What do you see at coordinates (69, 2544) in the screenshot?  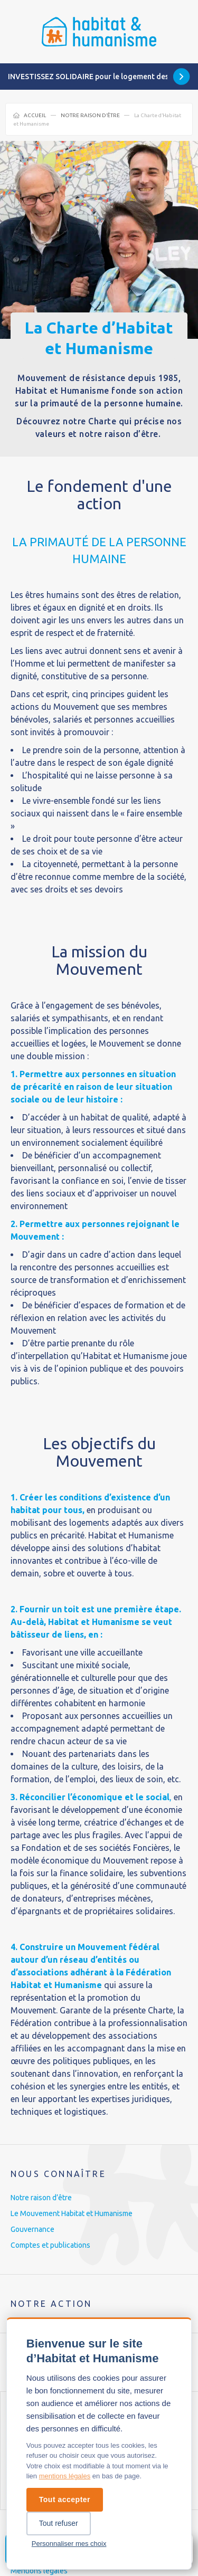 I see `Personnaliser mes choix` at bounding box center [69, 2544].